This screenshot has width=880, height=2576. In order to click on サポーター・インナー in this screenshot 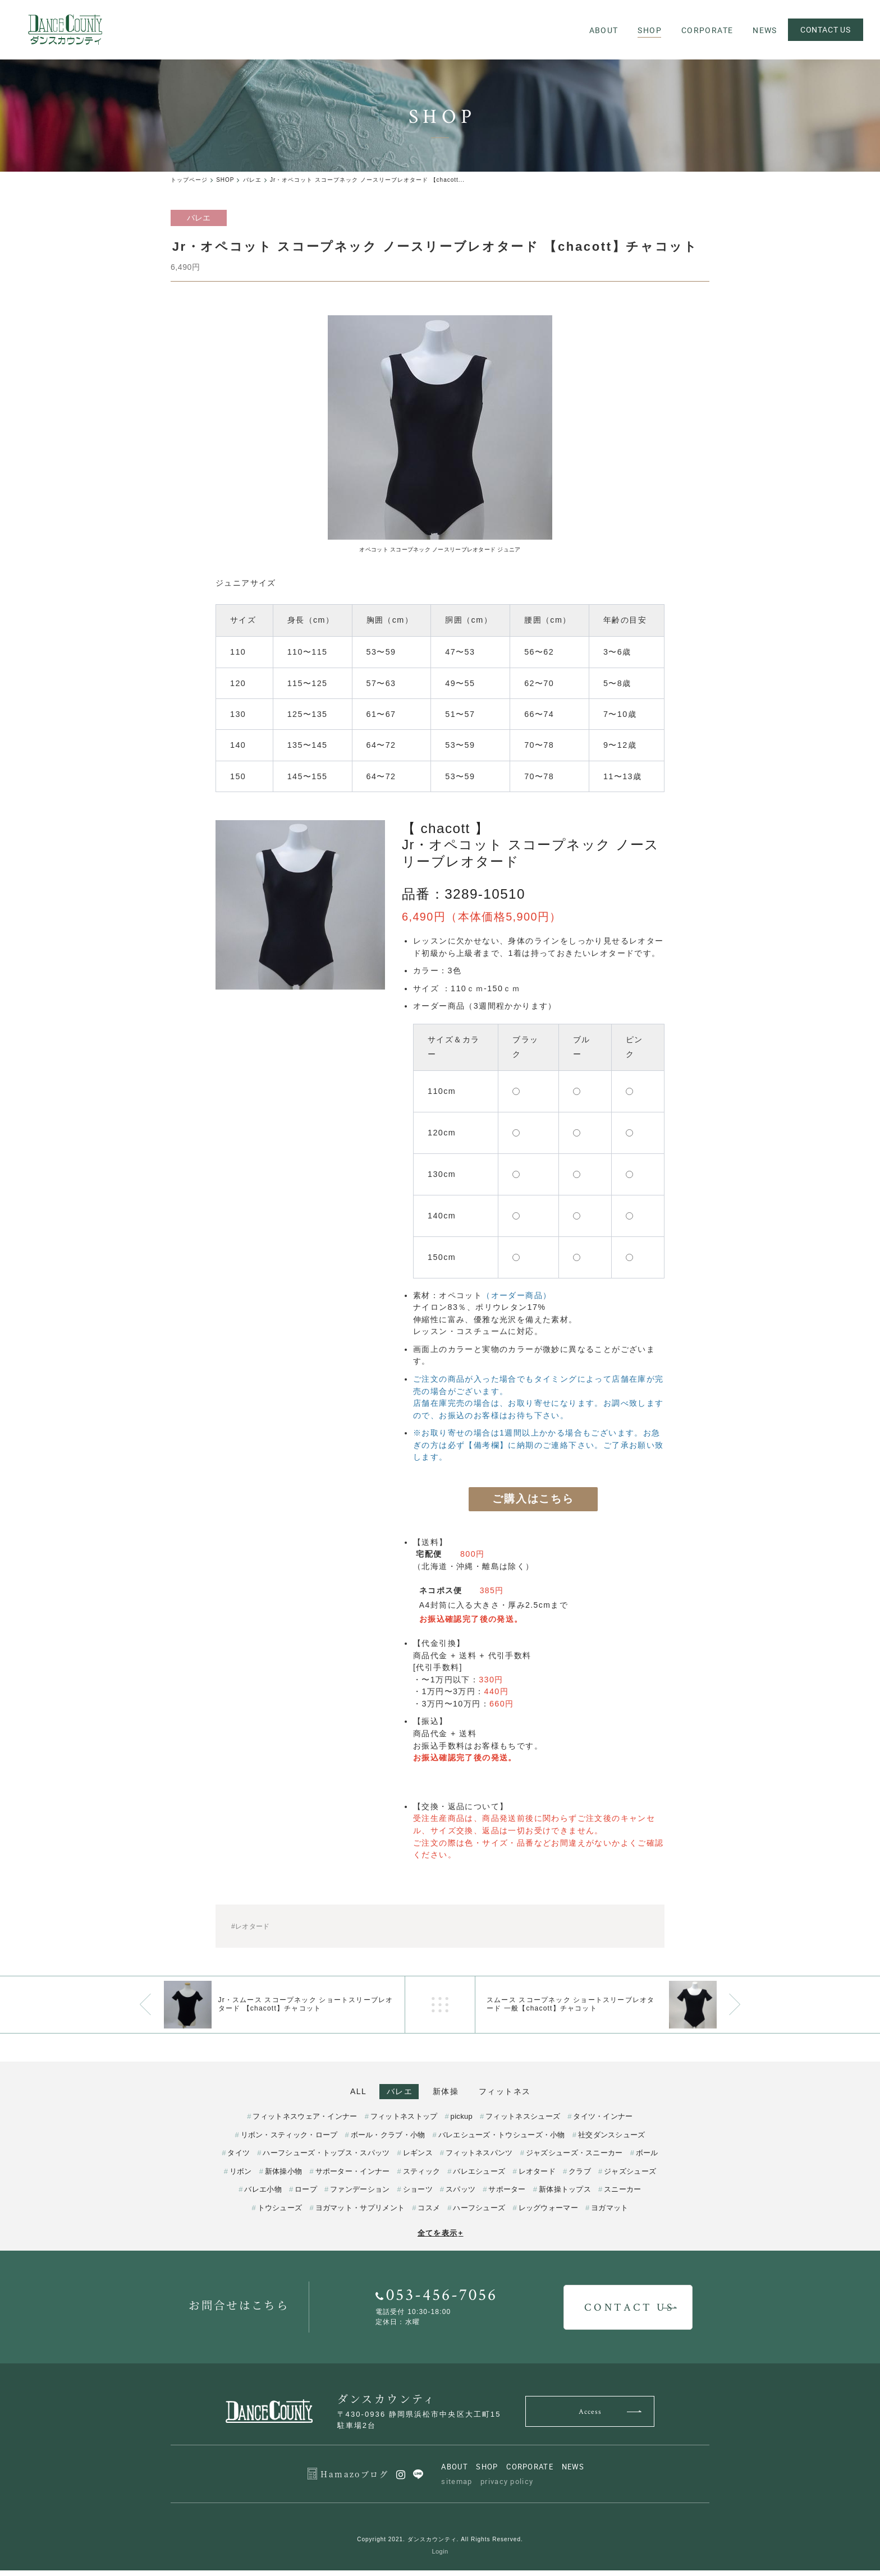, I will do `click(352, 2176)`.